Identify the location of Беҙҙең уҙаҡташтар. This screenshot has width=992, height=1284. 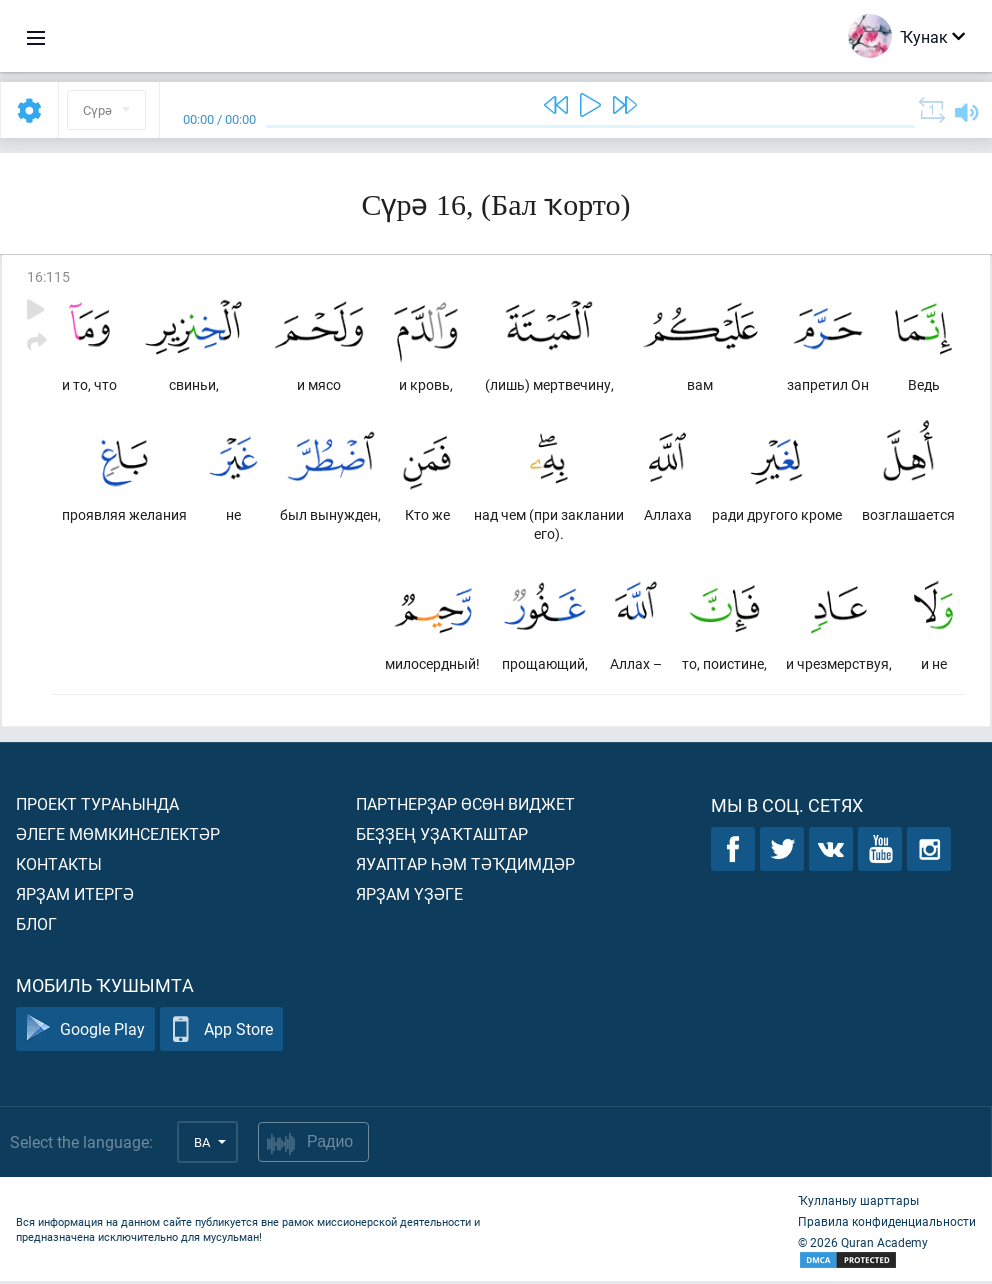
(442, 836).